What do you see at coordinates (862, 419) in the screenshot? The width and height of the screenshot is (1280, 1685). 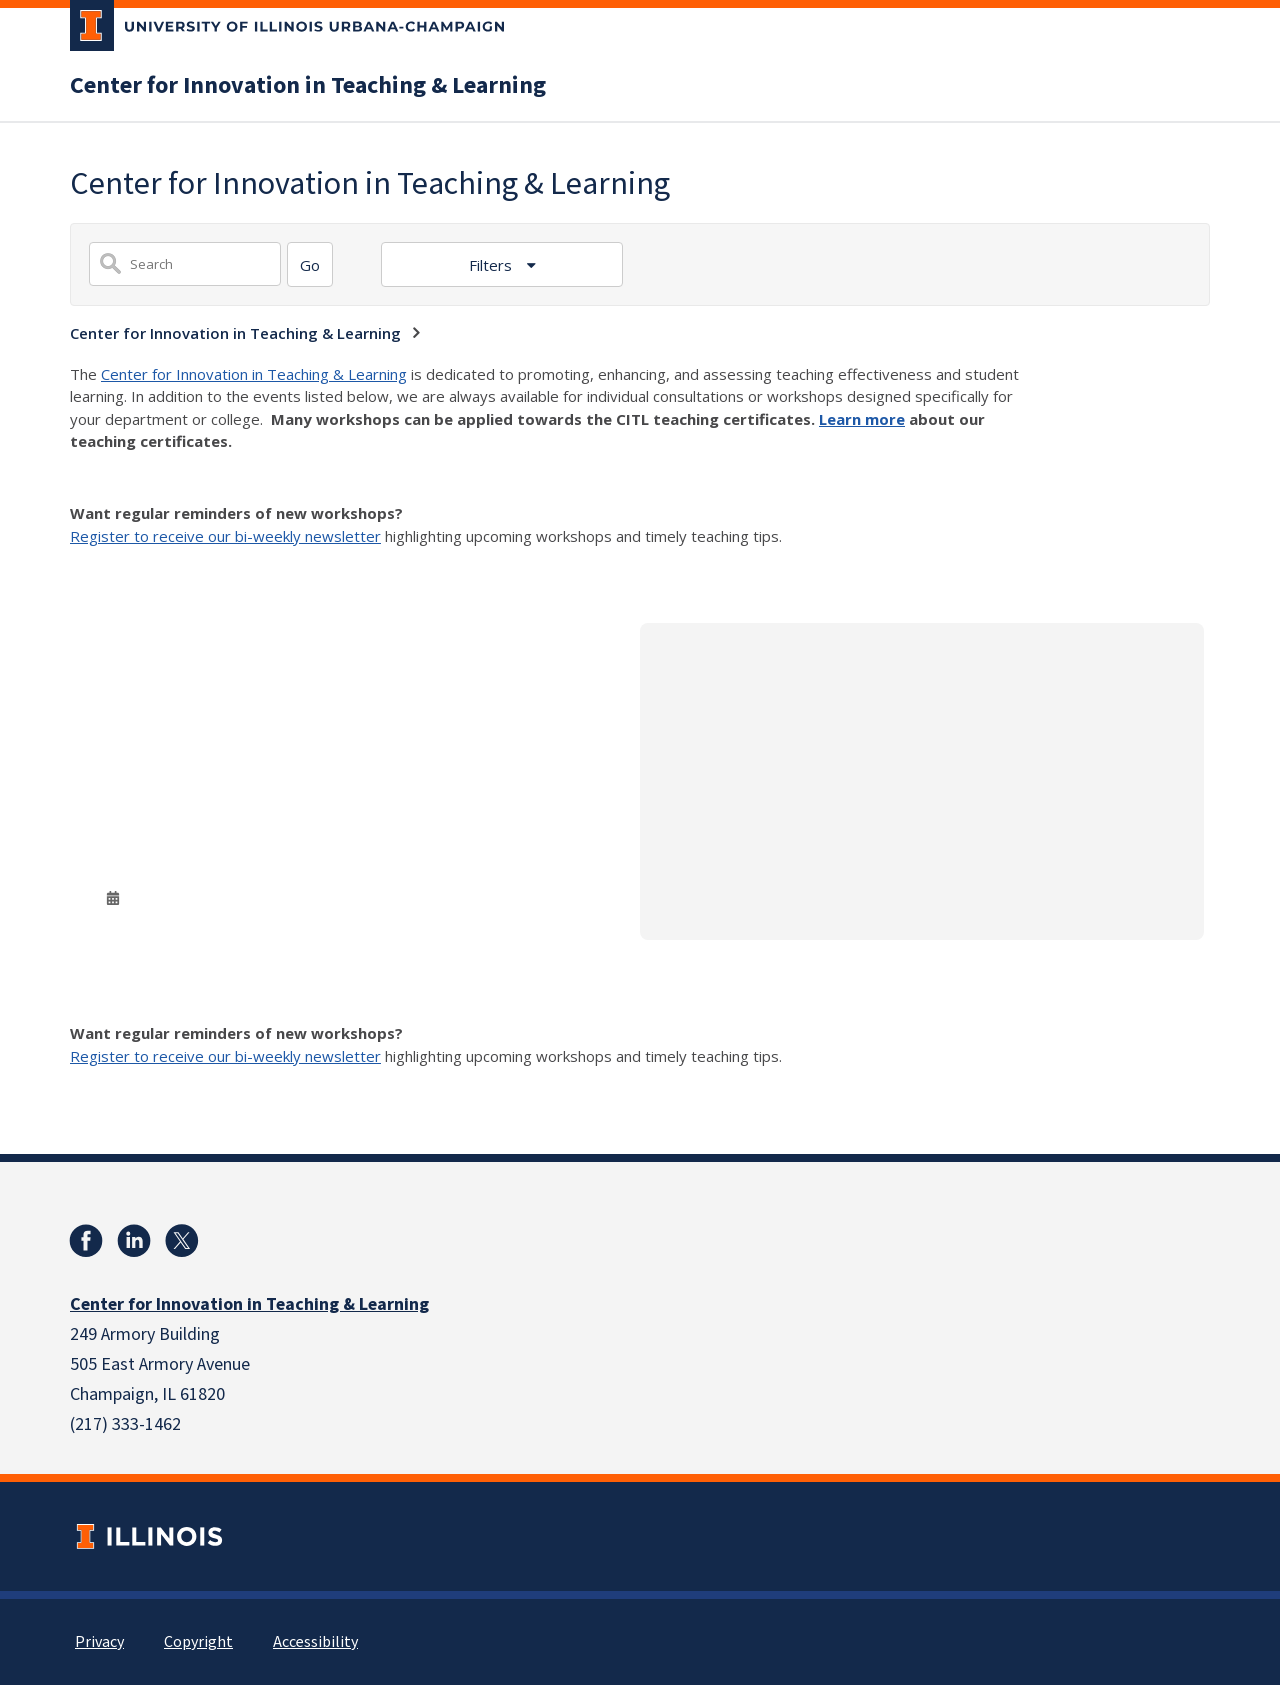 I see `Learn more` at bounding box center [862, 419].